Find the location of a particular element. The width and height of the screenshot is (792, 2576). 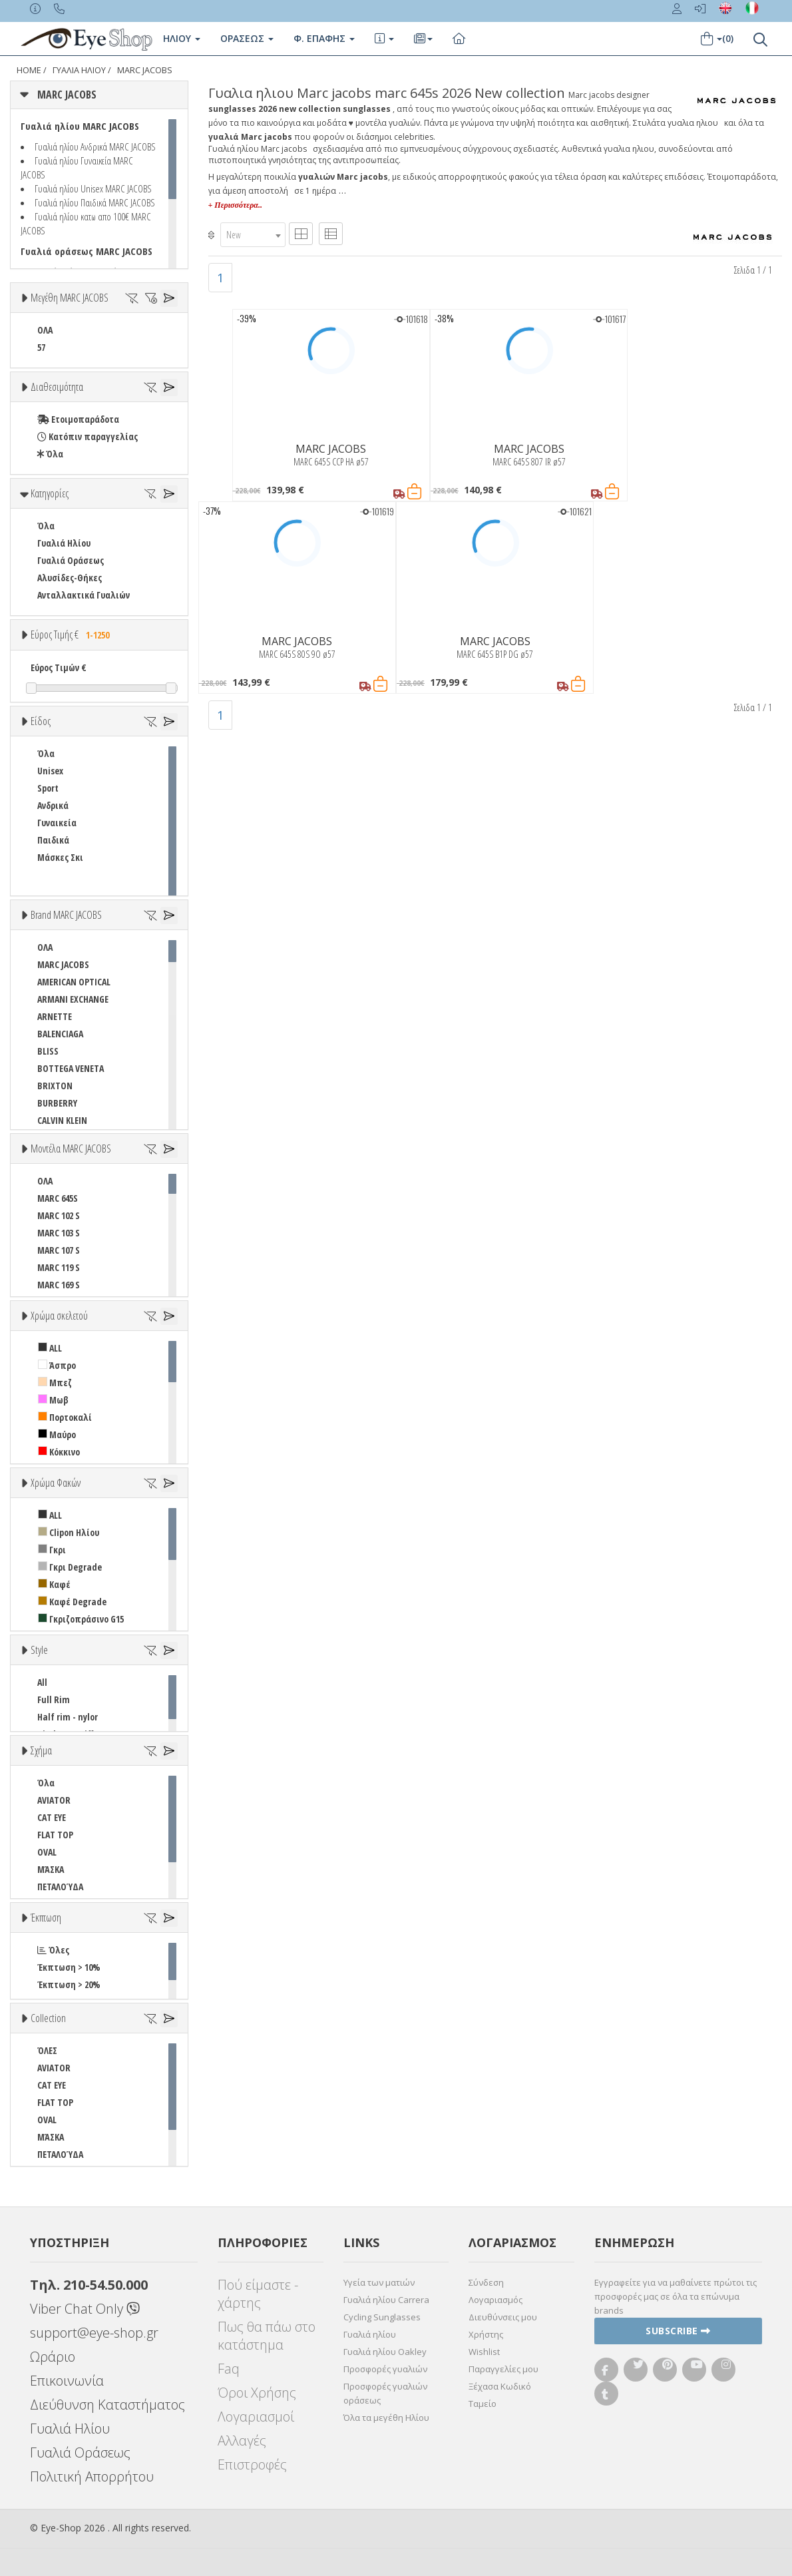

AVIATOR is located at coordinates (54, 1800).